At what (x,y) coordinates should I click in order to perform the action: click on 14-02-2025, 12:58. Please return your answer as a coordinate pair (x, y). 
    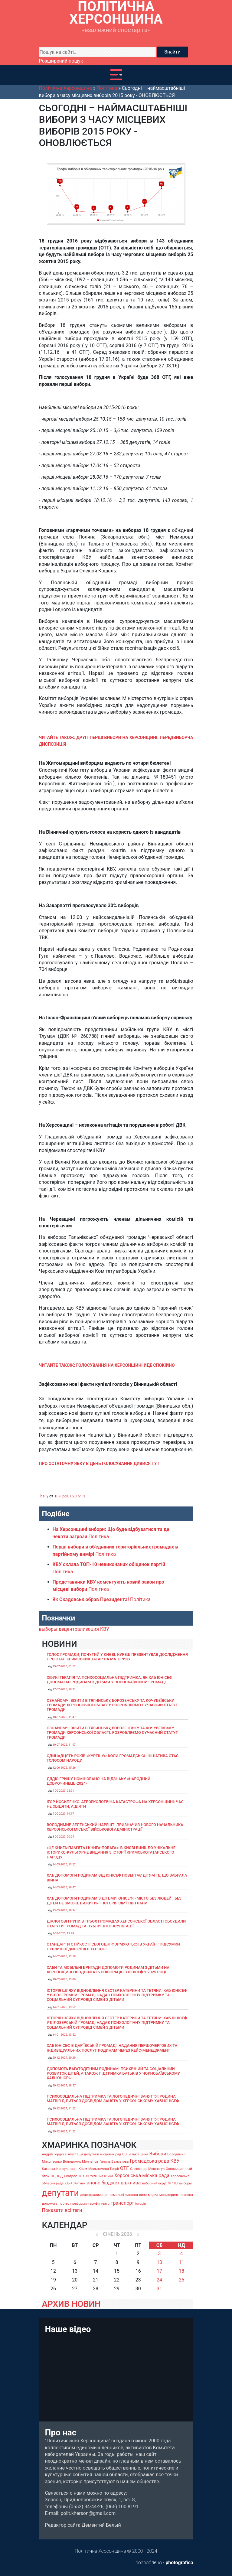
    Looking at the image, I should click on (64, 1956).